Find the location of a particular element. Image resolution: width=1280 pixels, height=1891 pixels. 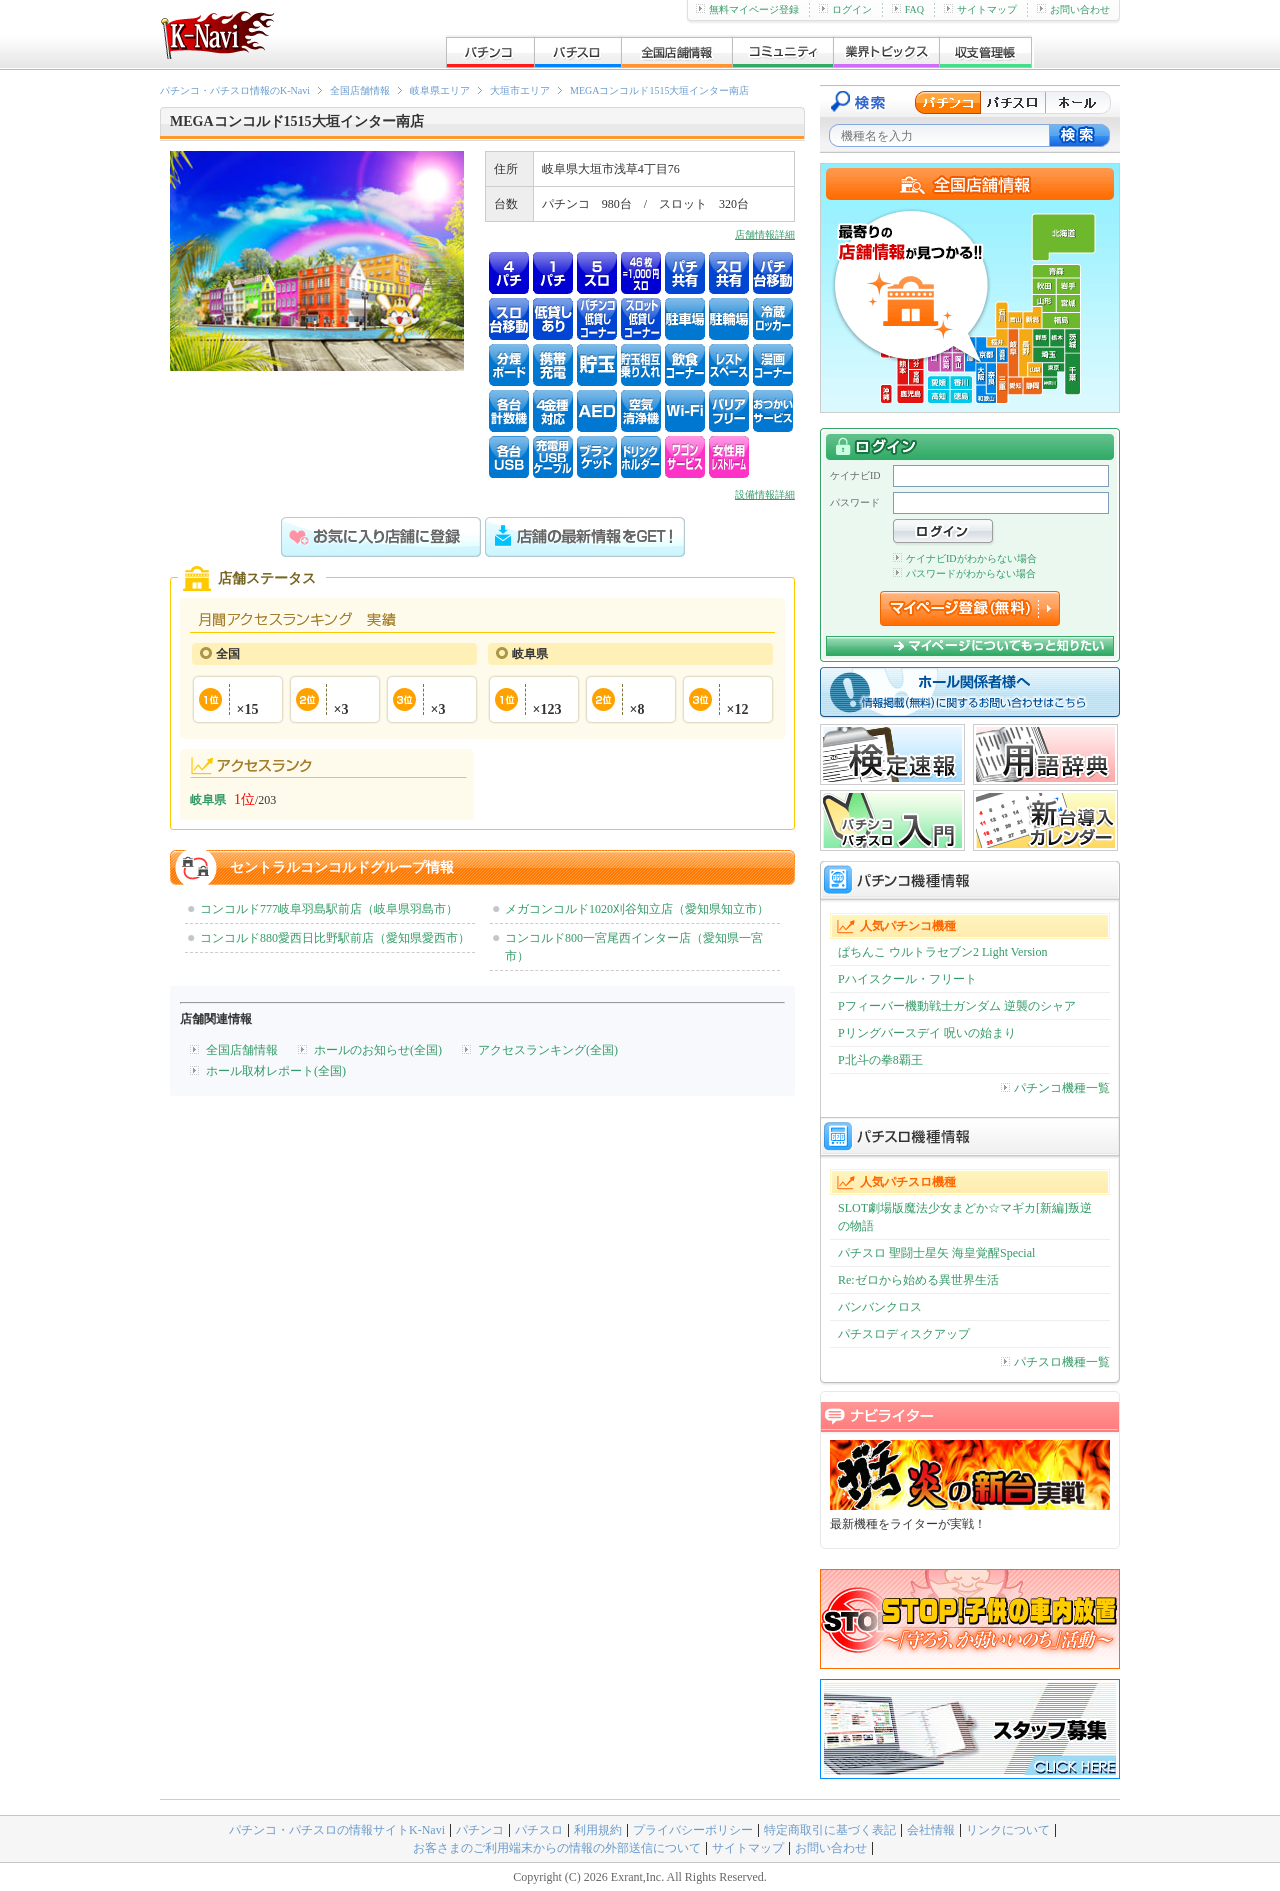

プライバシーポリシー is located at coordinates (693, 1830).